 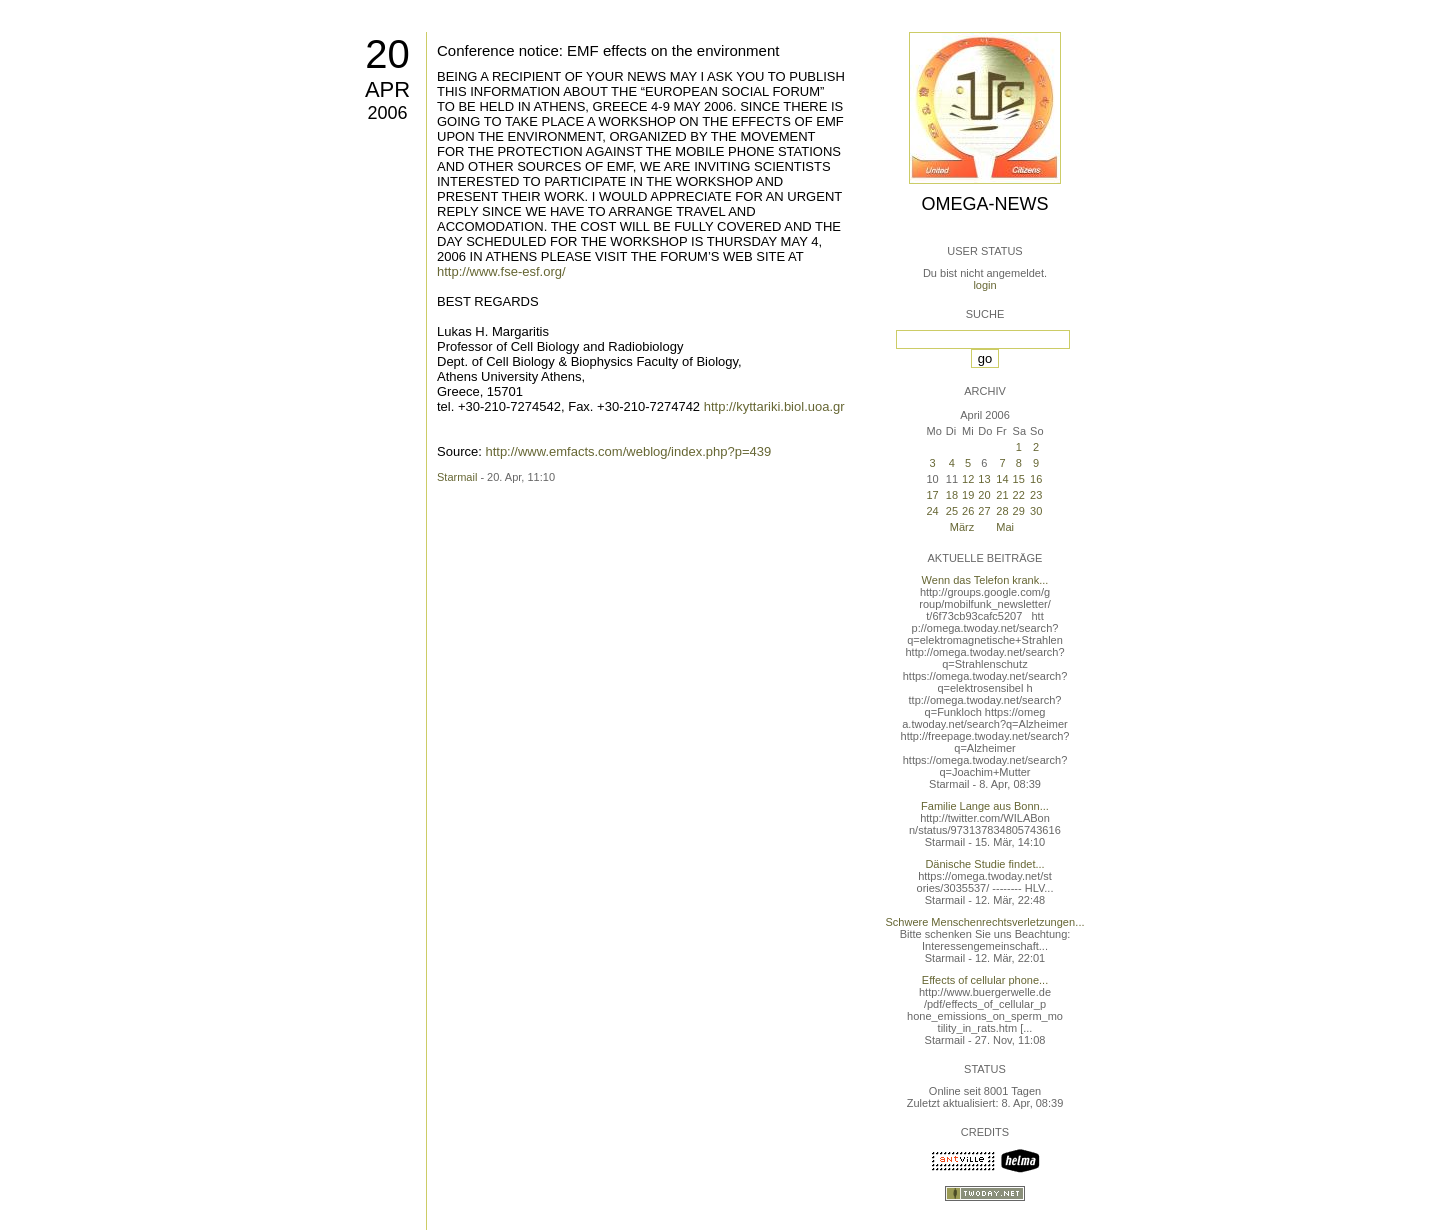 What do you see at coordinates (1019, 495) in the screenshot?
I see `22` at bounding box center [1019, 495].